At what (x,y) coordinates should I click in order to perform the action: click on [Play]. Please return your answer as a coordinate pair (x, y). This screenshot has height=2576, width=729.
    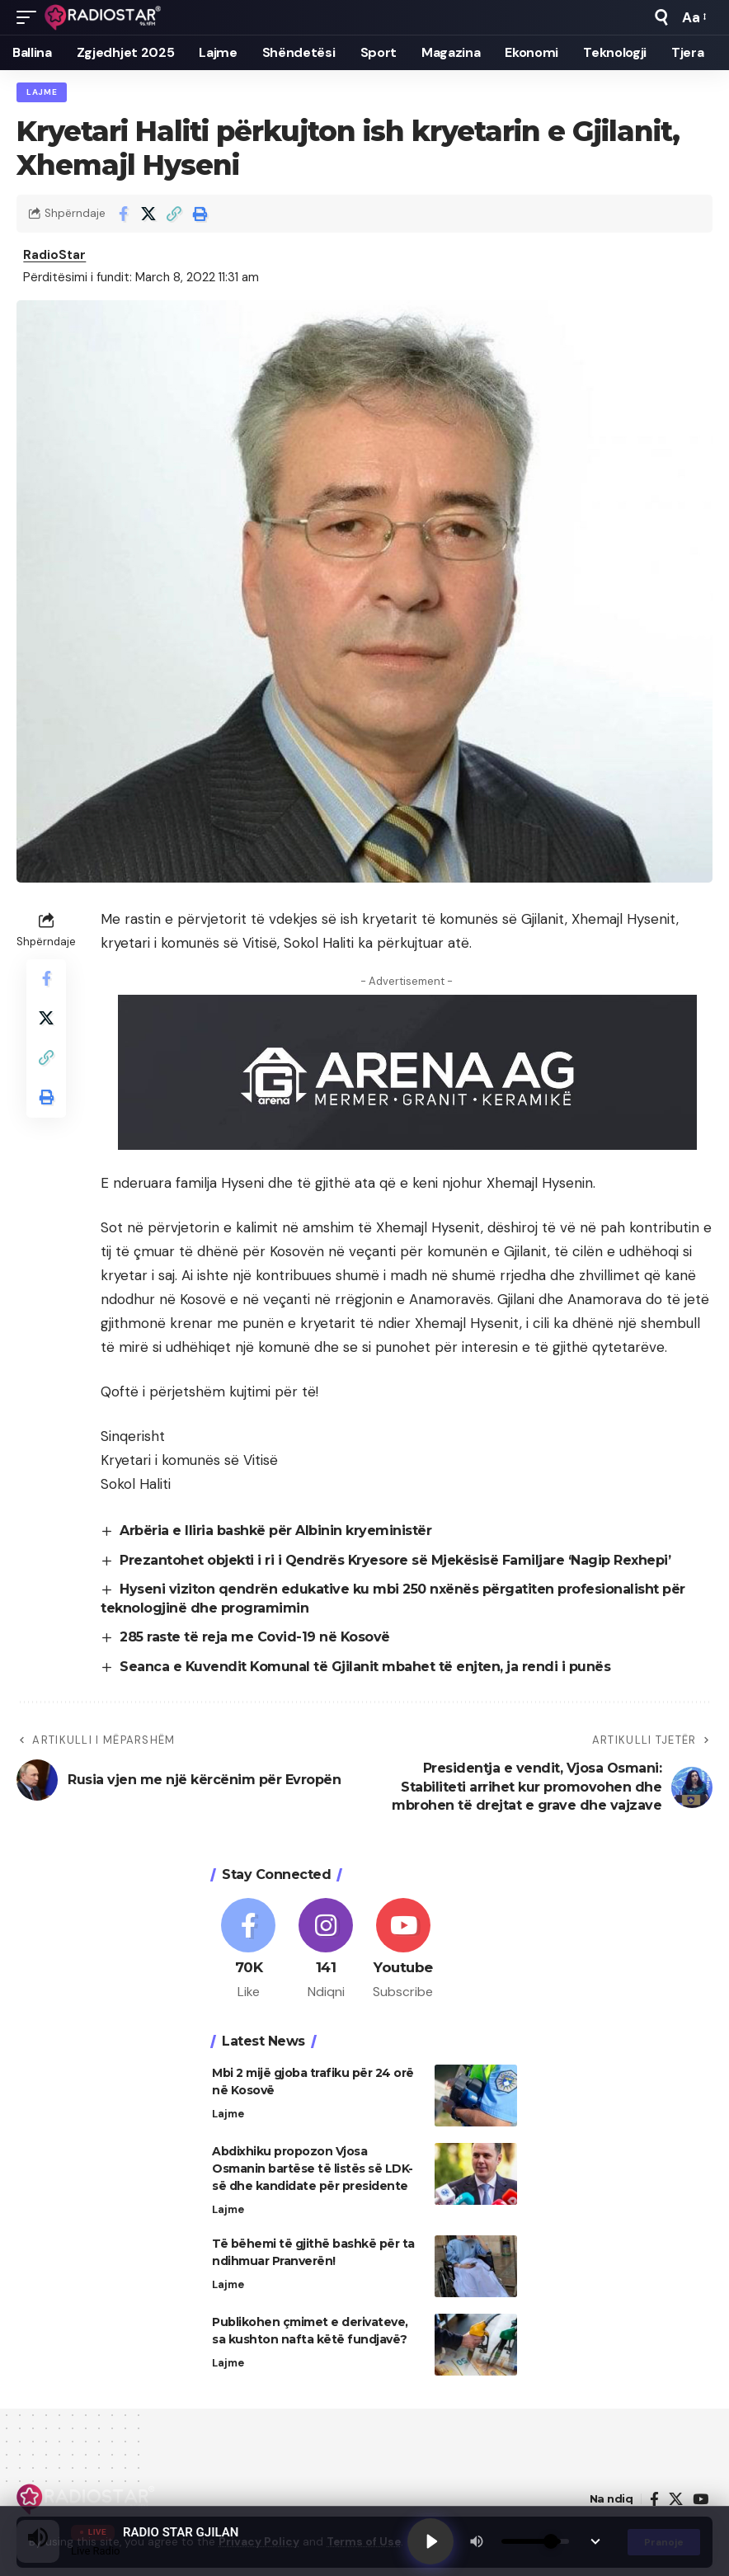
    Looking at the image, I should click on (430, 2541).